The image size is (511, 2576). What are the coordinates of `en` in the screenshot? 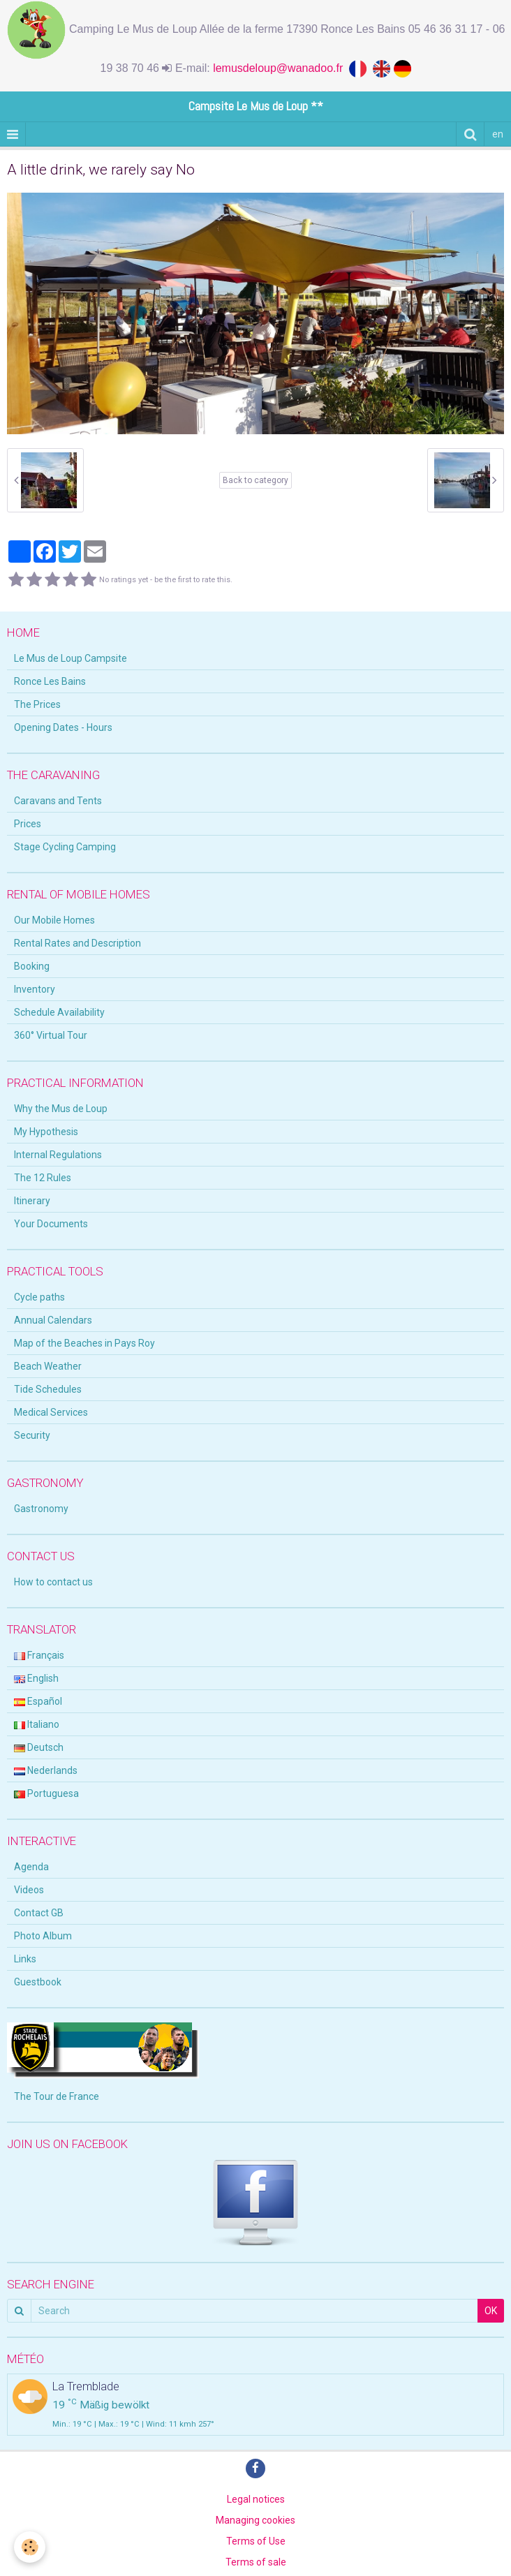 It's located at (497, 134).